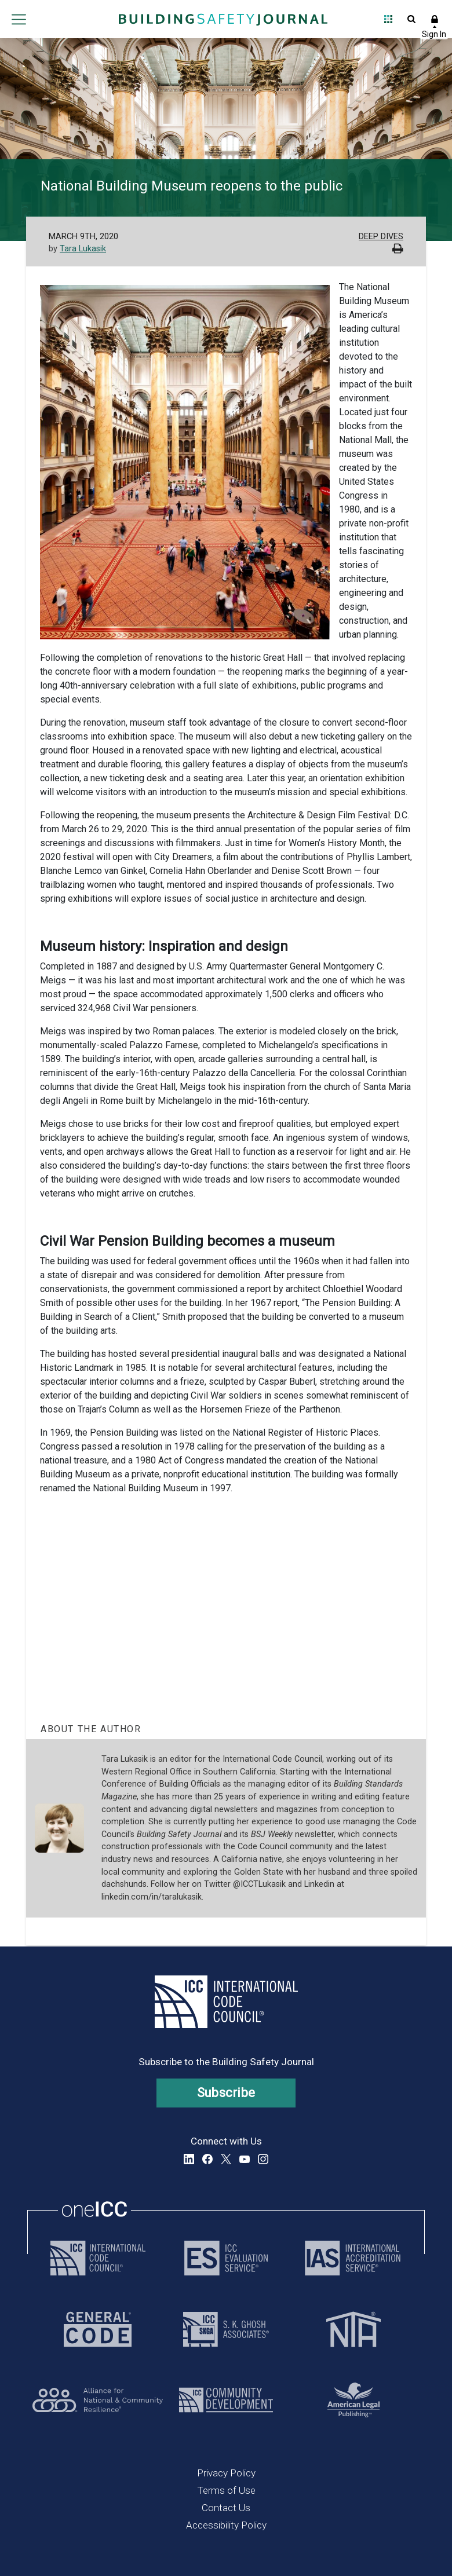 Image resolution: width=452 pixels, height=2576 pixels. What do you see at coordinates (226, 2092) in the screenshot?
I see `Subscribe` at bounding box center [226, 2092].